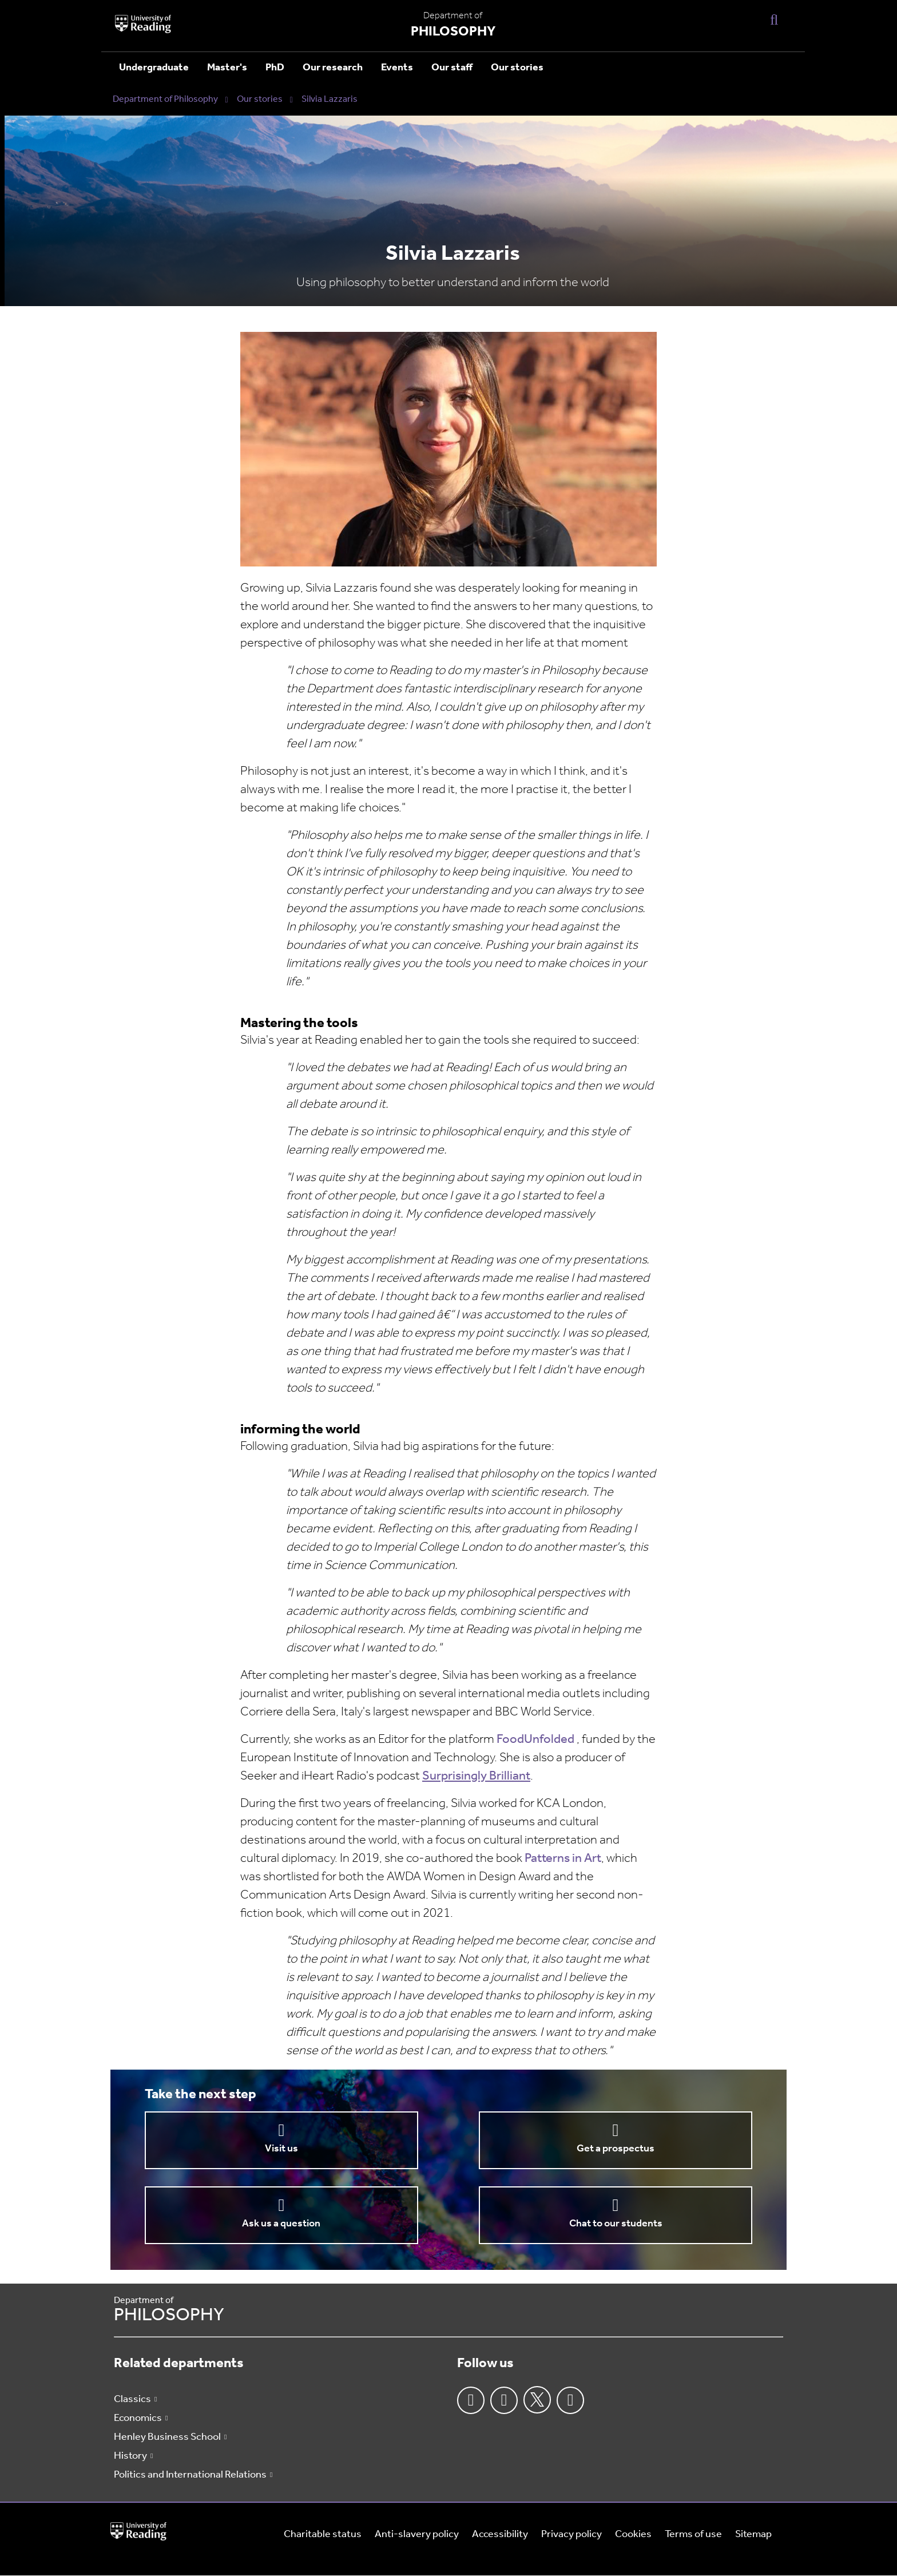 This screenshot has width=897, height=2576. What do you see at coordinates (281, 2223) in the screenshot?
I see `Ask us a question` at bounding box center [281, 2223].